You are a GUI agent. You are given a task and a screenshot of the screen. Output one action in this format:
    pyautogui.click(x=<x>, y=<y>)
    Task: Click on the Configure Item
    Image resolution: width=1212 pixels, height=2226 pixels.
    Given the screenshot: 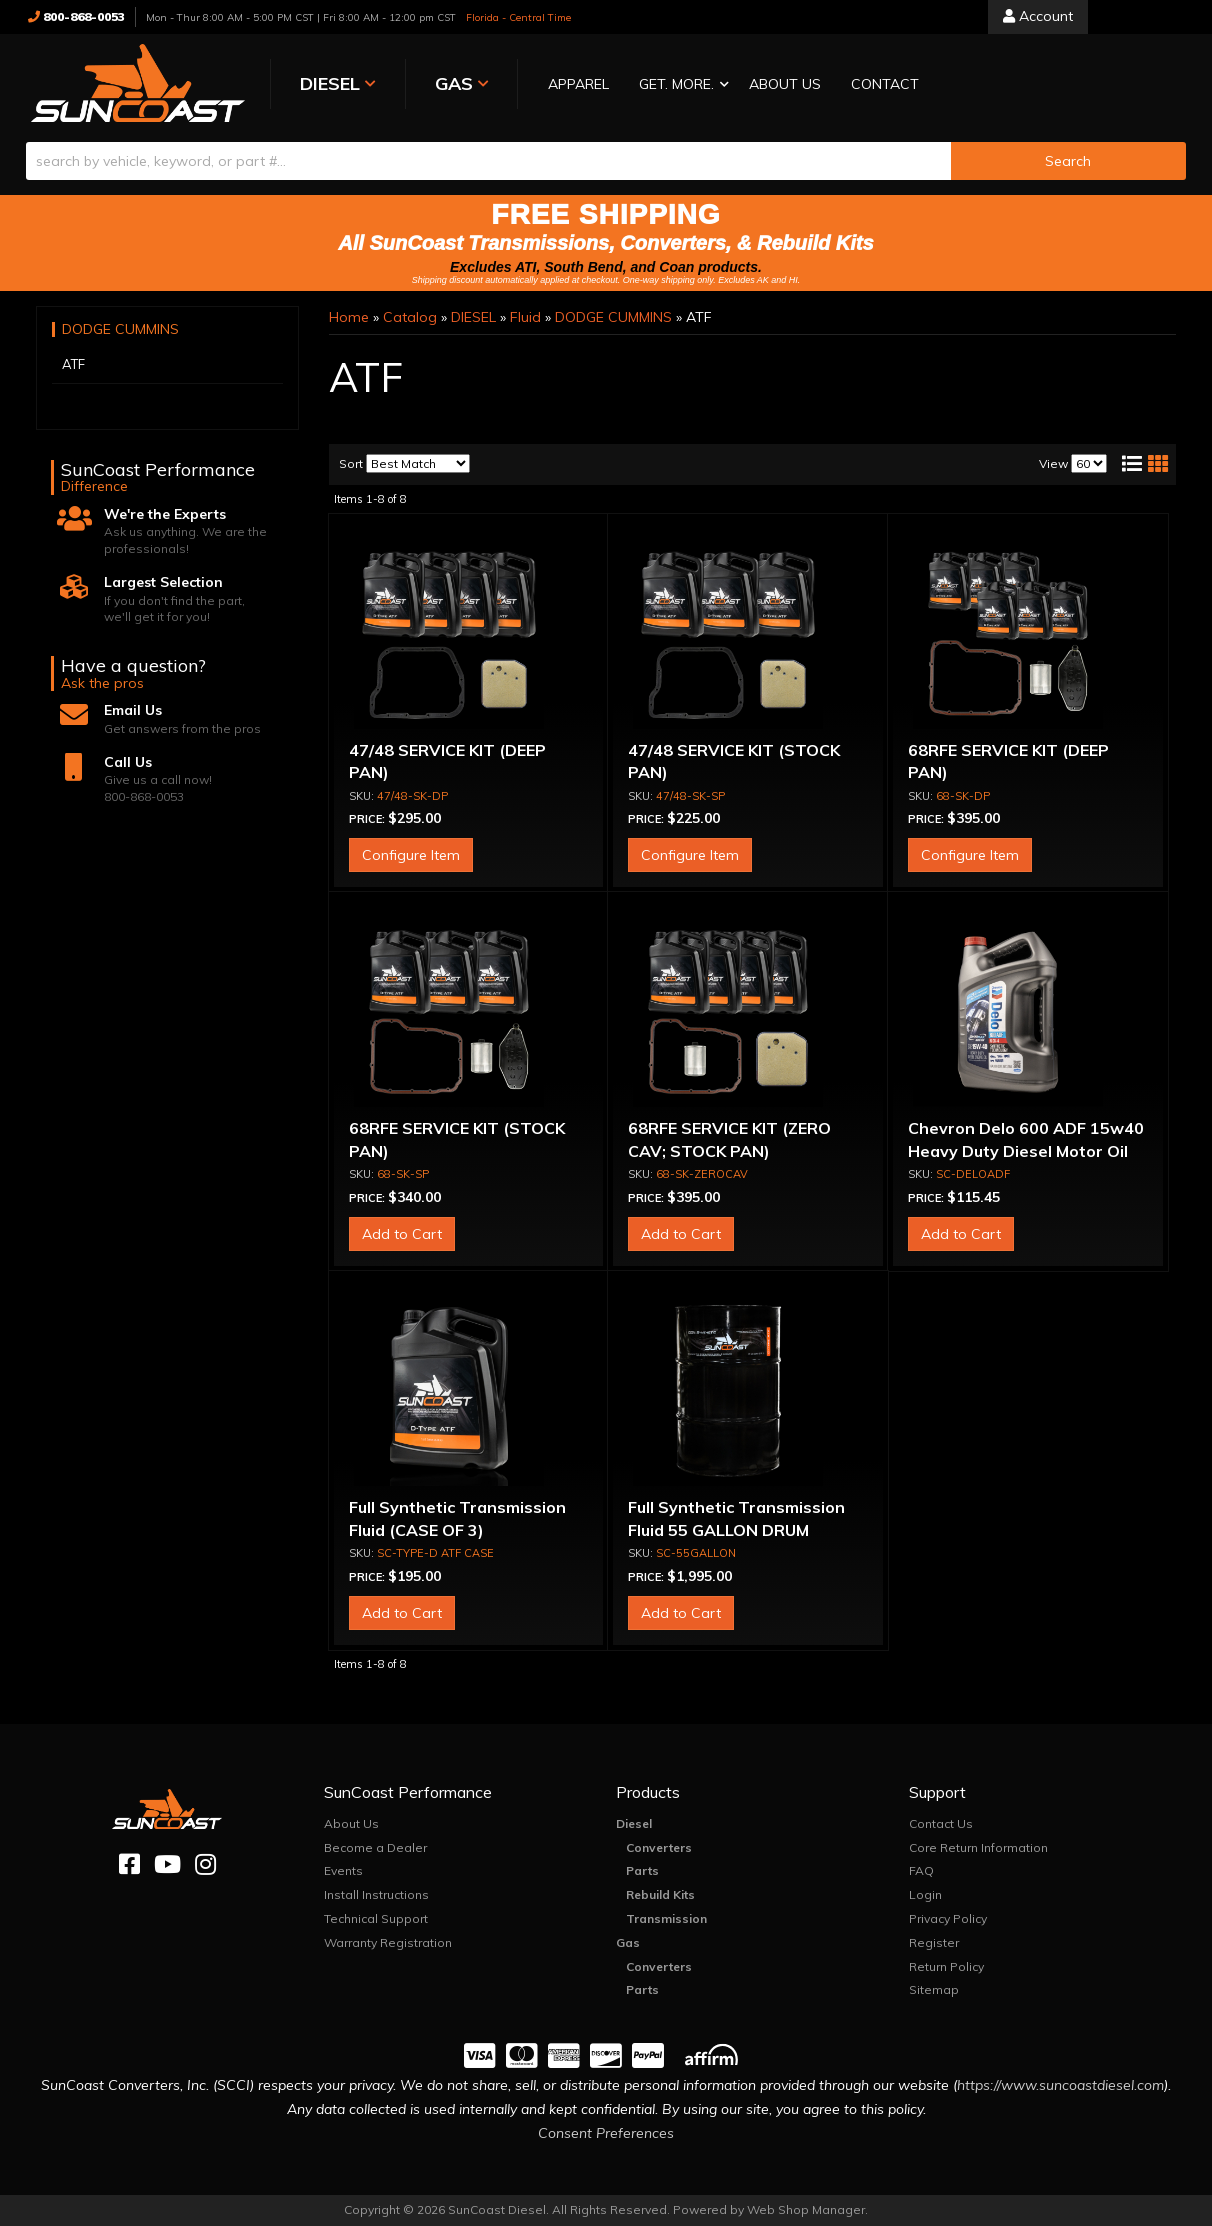 What is the action you would take?
    pyautogui.click(x=411, y=855)
    